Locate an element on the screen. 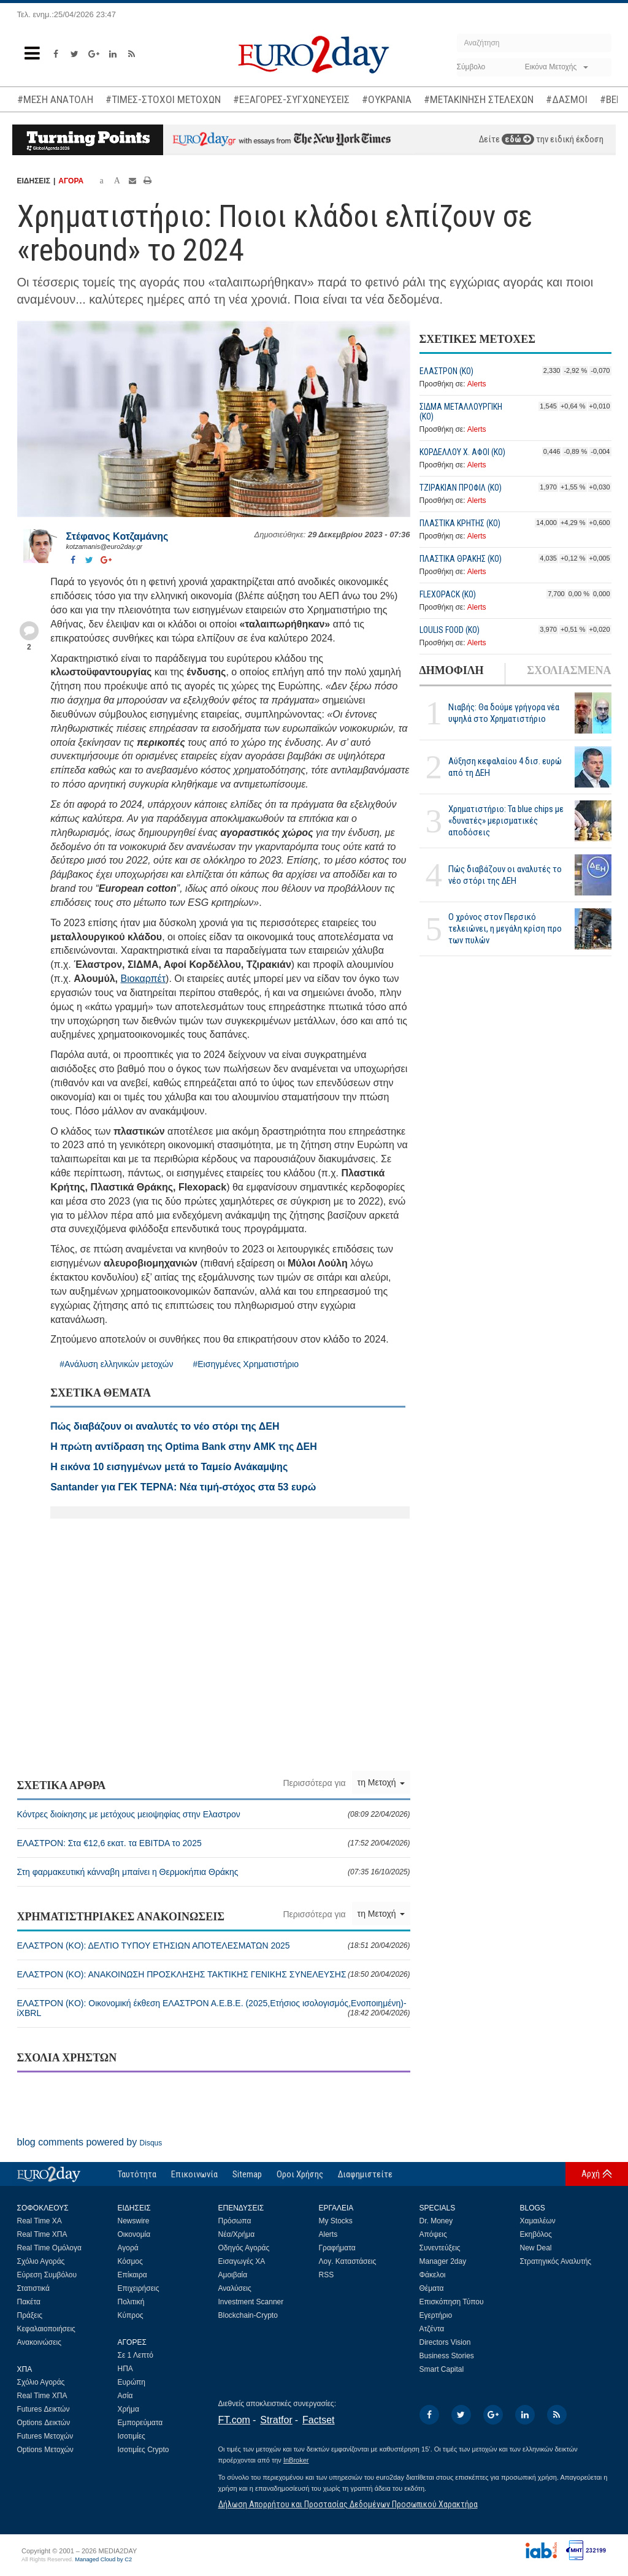 This screenshot has width=628, height=2576. Βιοκαρπέτ is located at coordinates (143, 978).